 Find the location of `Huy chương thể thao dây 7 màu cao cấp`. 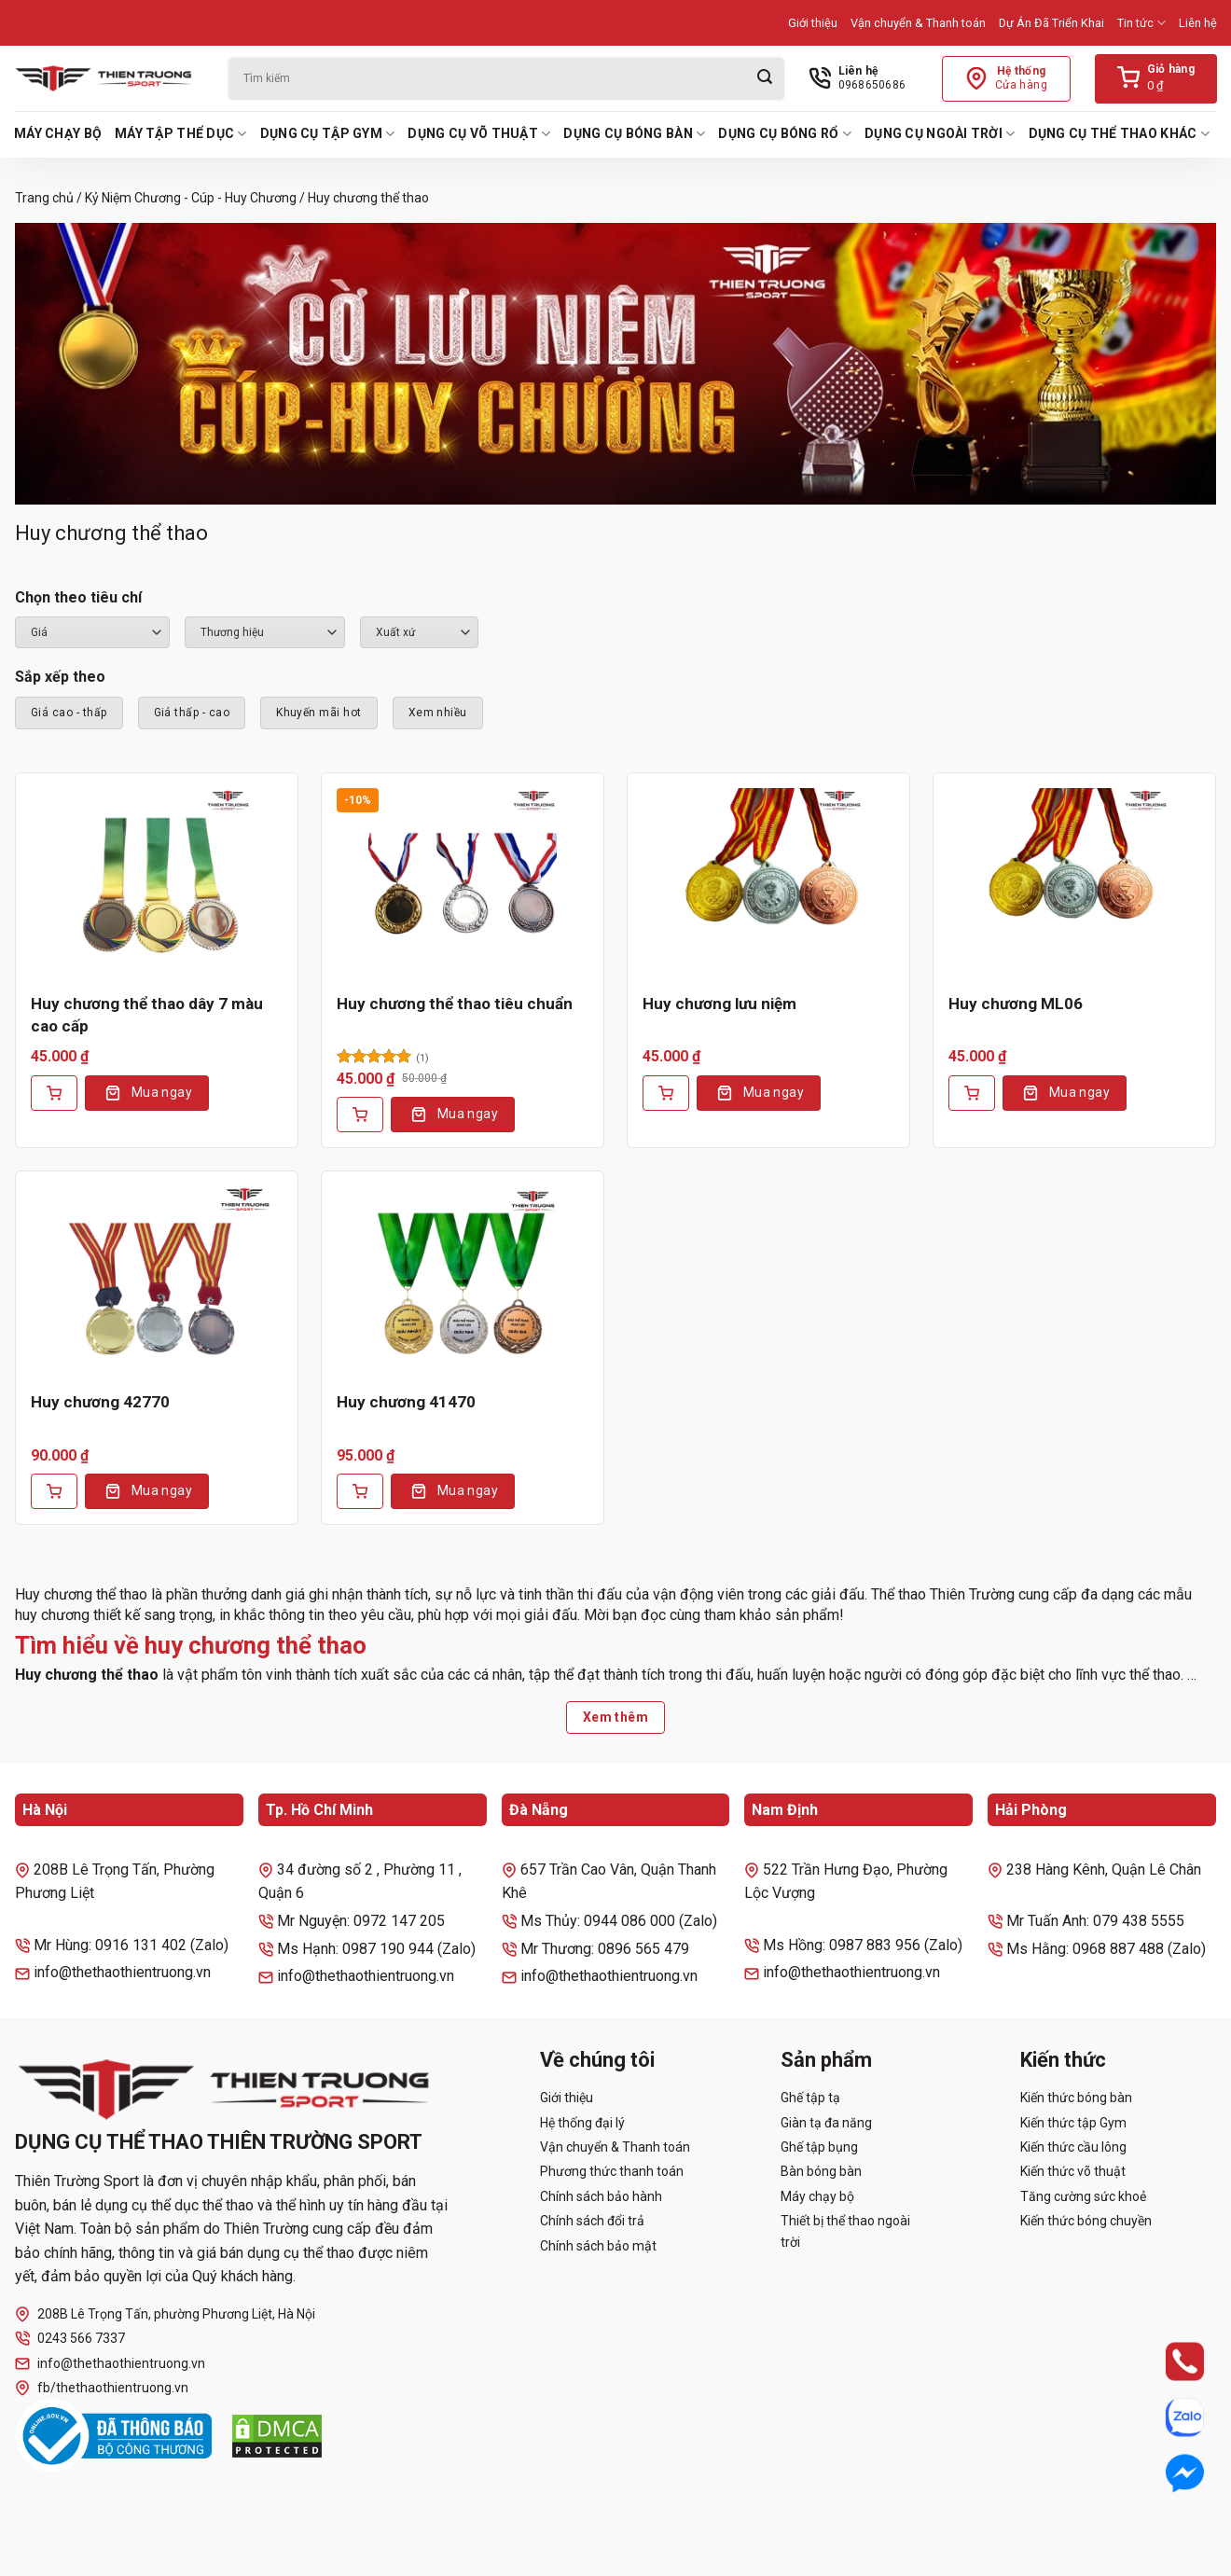

Huy chương thể thao dây 7 màu cao cấp is located at coordinates (147, 1014).